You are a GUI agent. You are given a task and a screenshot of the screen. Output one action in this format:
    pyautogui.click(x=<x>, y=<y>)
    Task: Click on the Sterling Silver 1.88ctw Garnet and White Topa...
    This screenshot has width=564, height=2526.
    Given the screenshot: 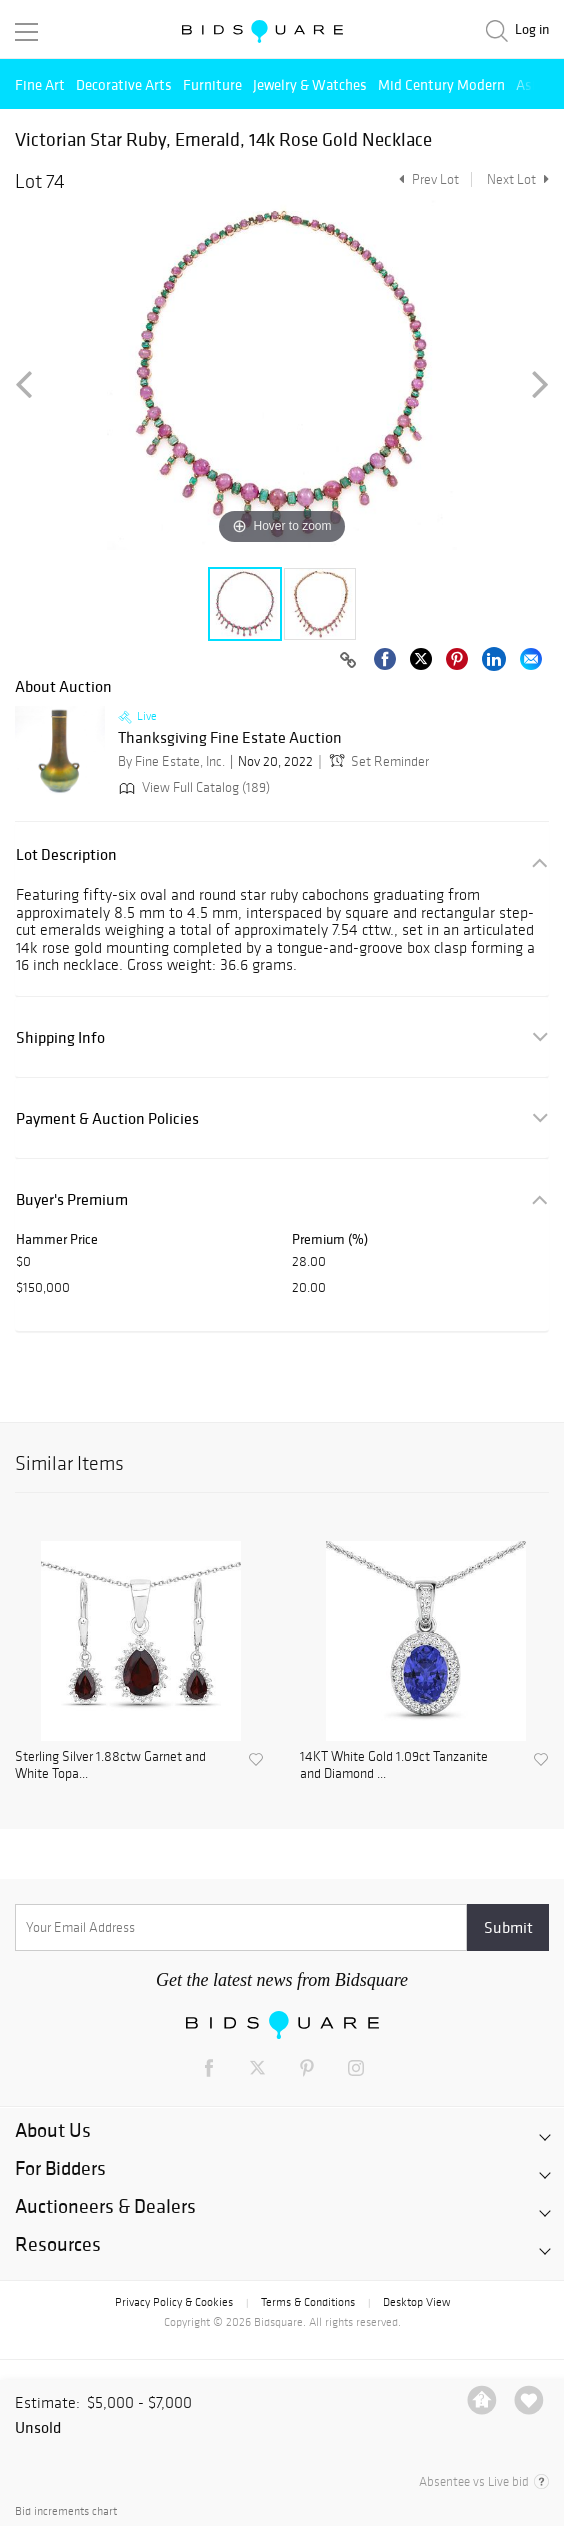 What is the action you would take?
    pyautogui.click(x=110, y=1765)
    